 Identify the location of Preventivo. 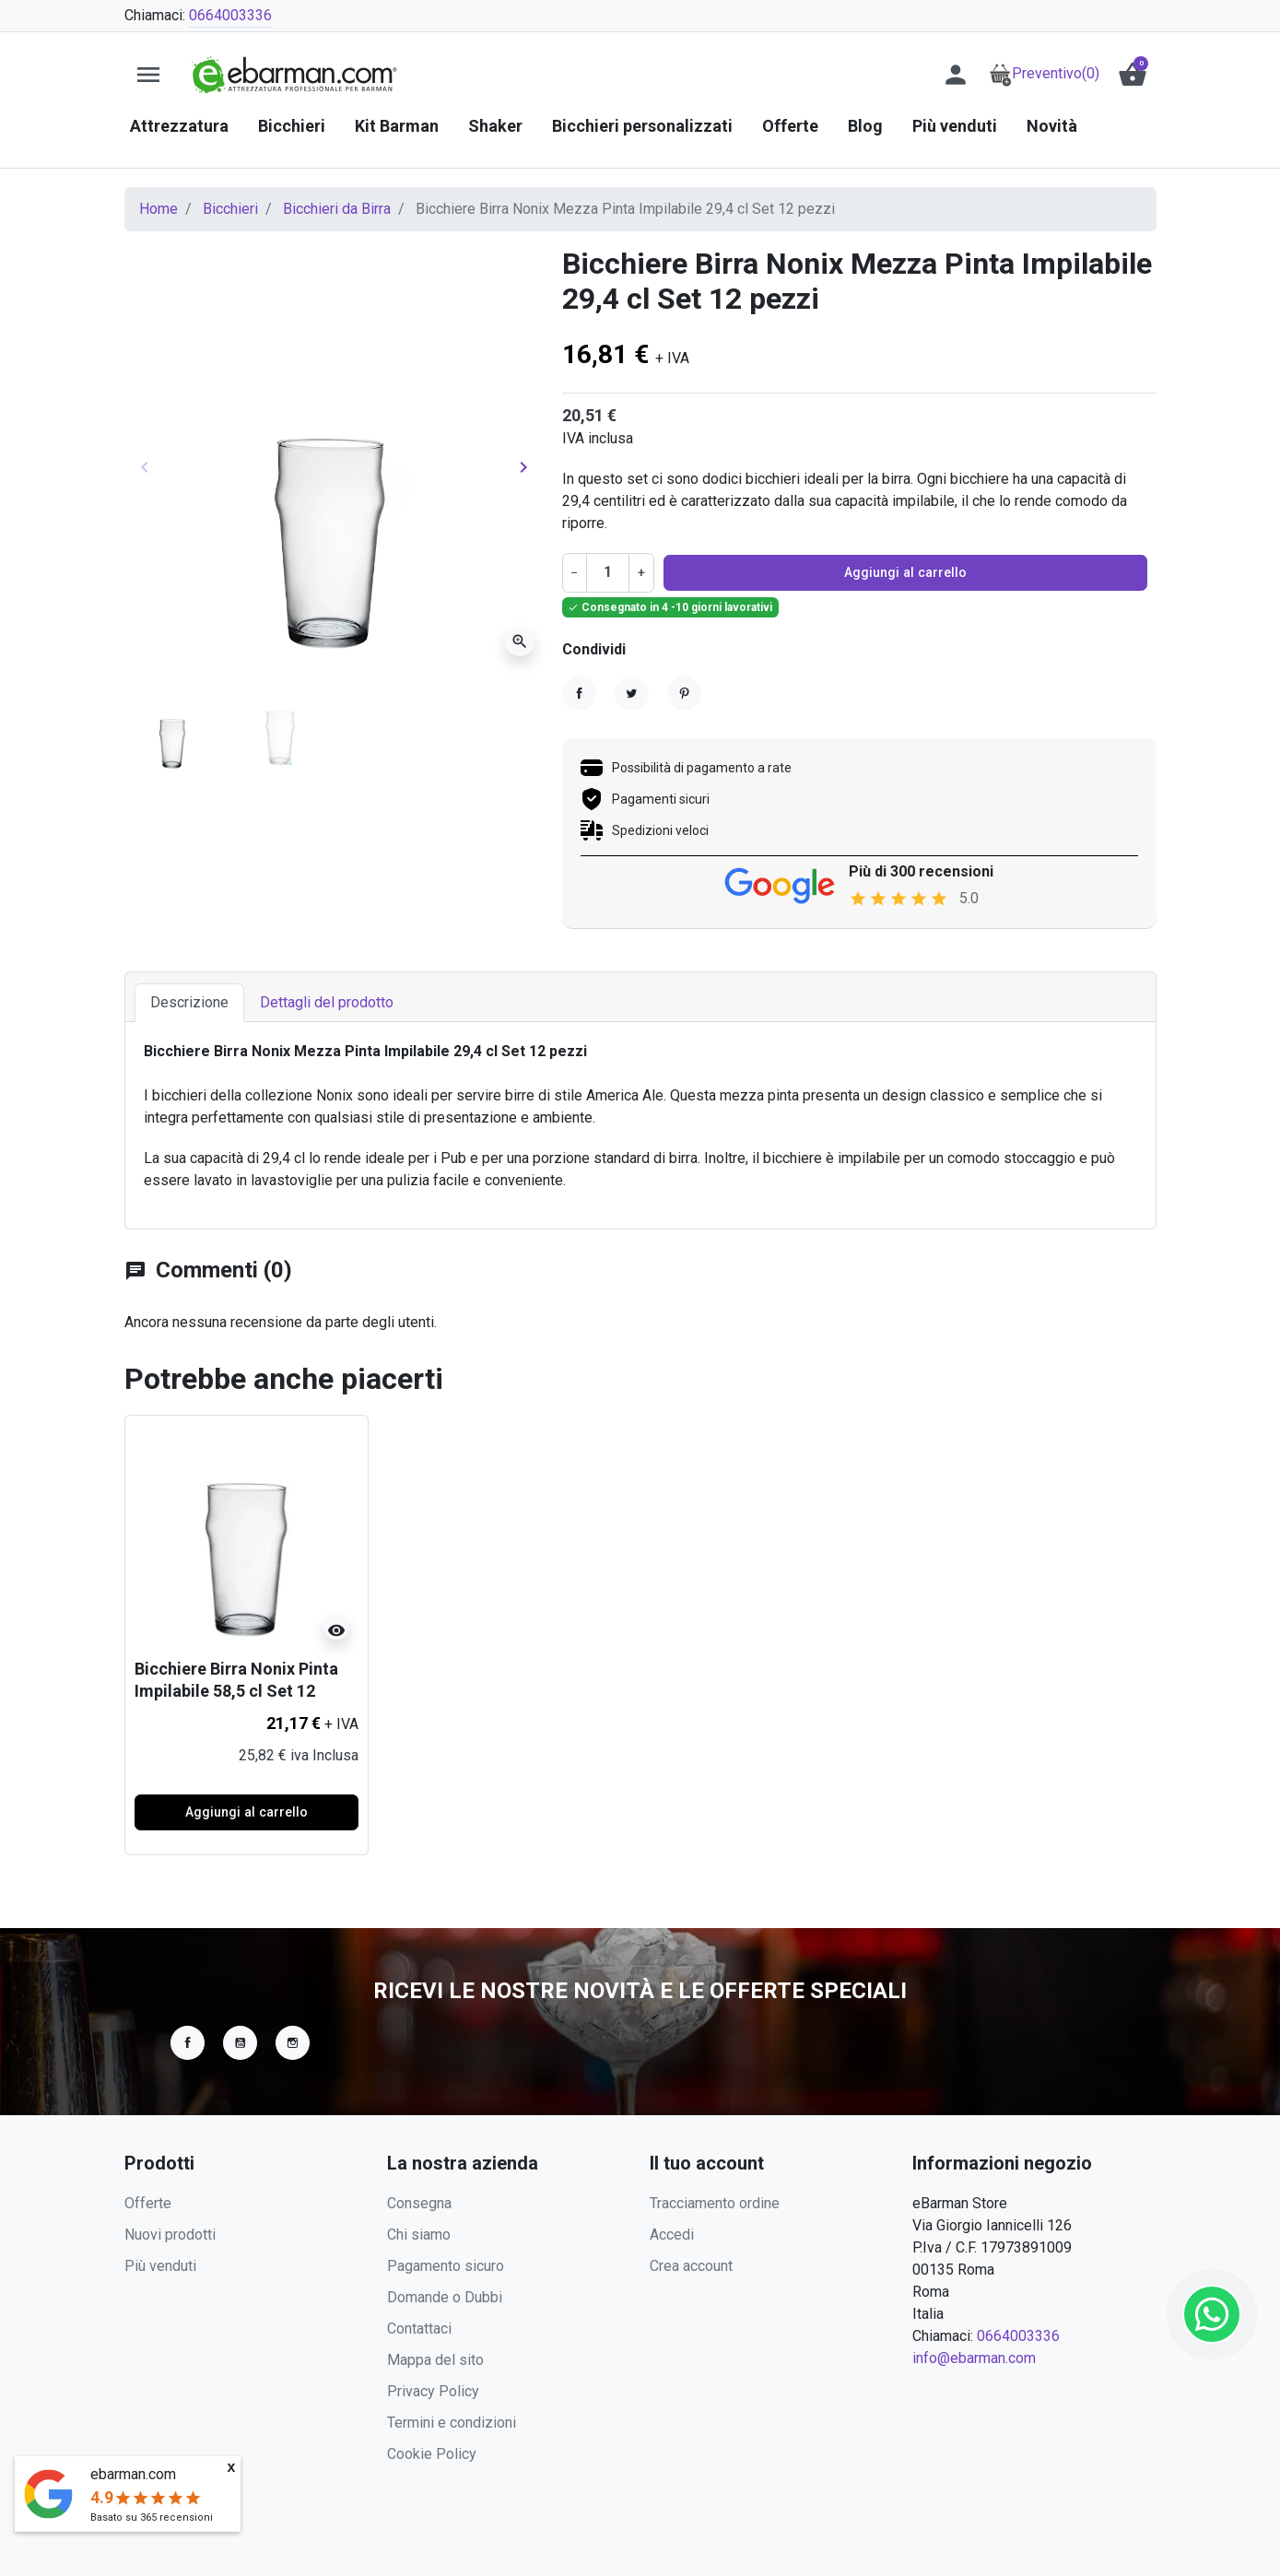
(1044, 73).